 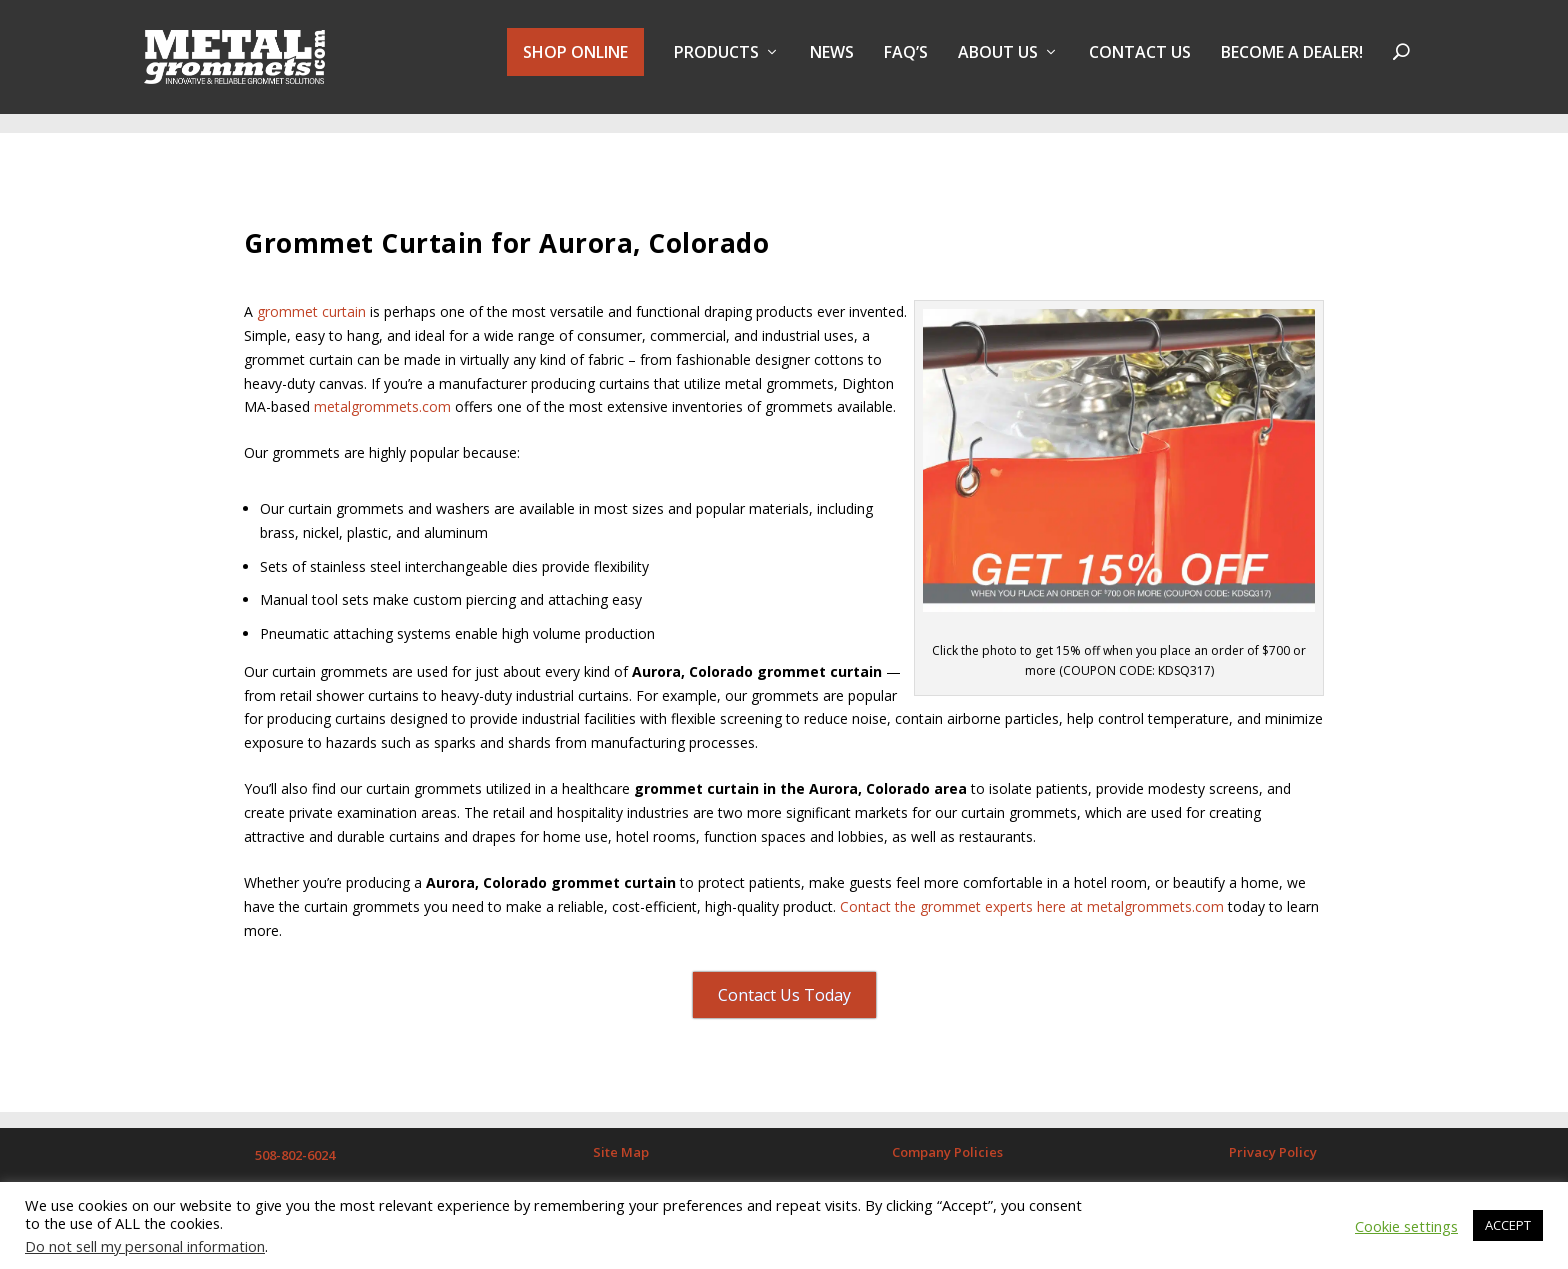 I want to click on grommet curtain, so click(x=311, y=303).